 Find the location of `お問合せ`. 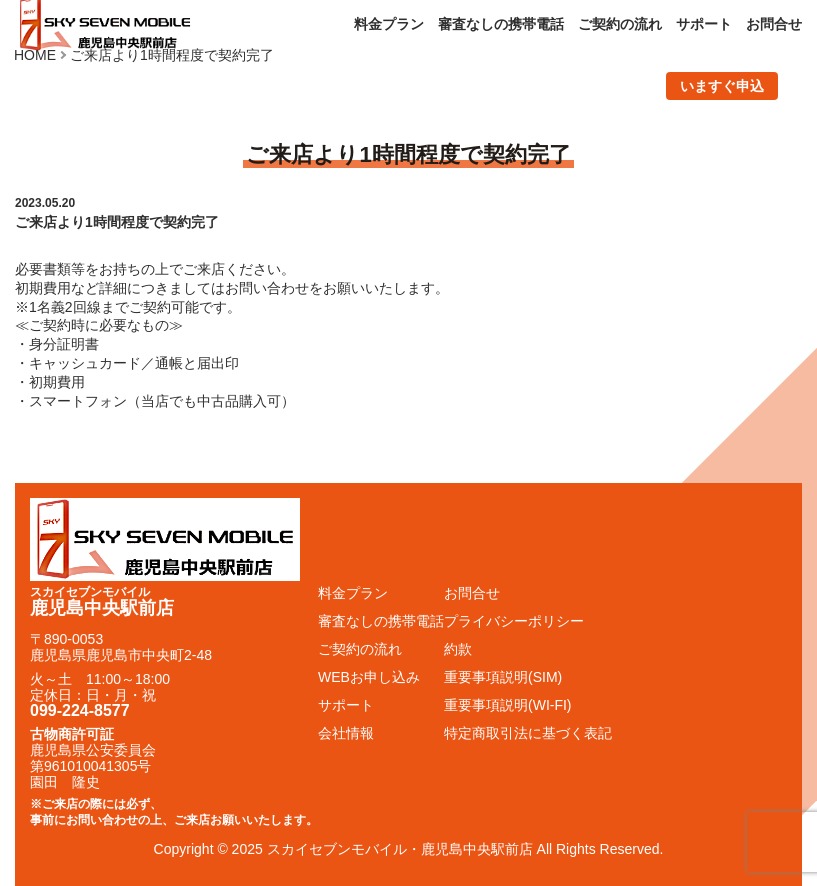

お問合せ is located at coordinates (774, 24).